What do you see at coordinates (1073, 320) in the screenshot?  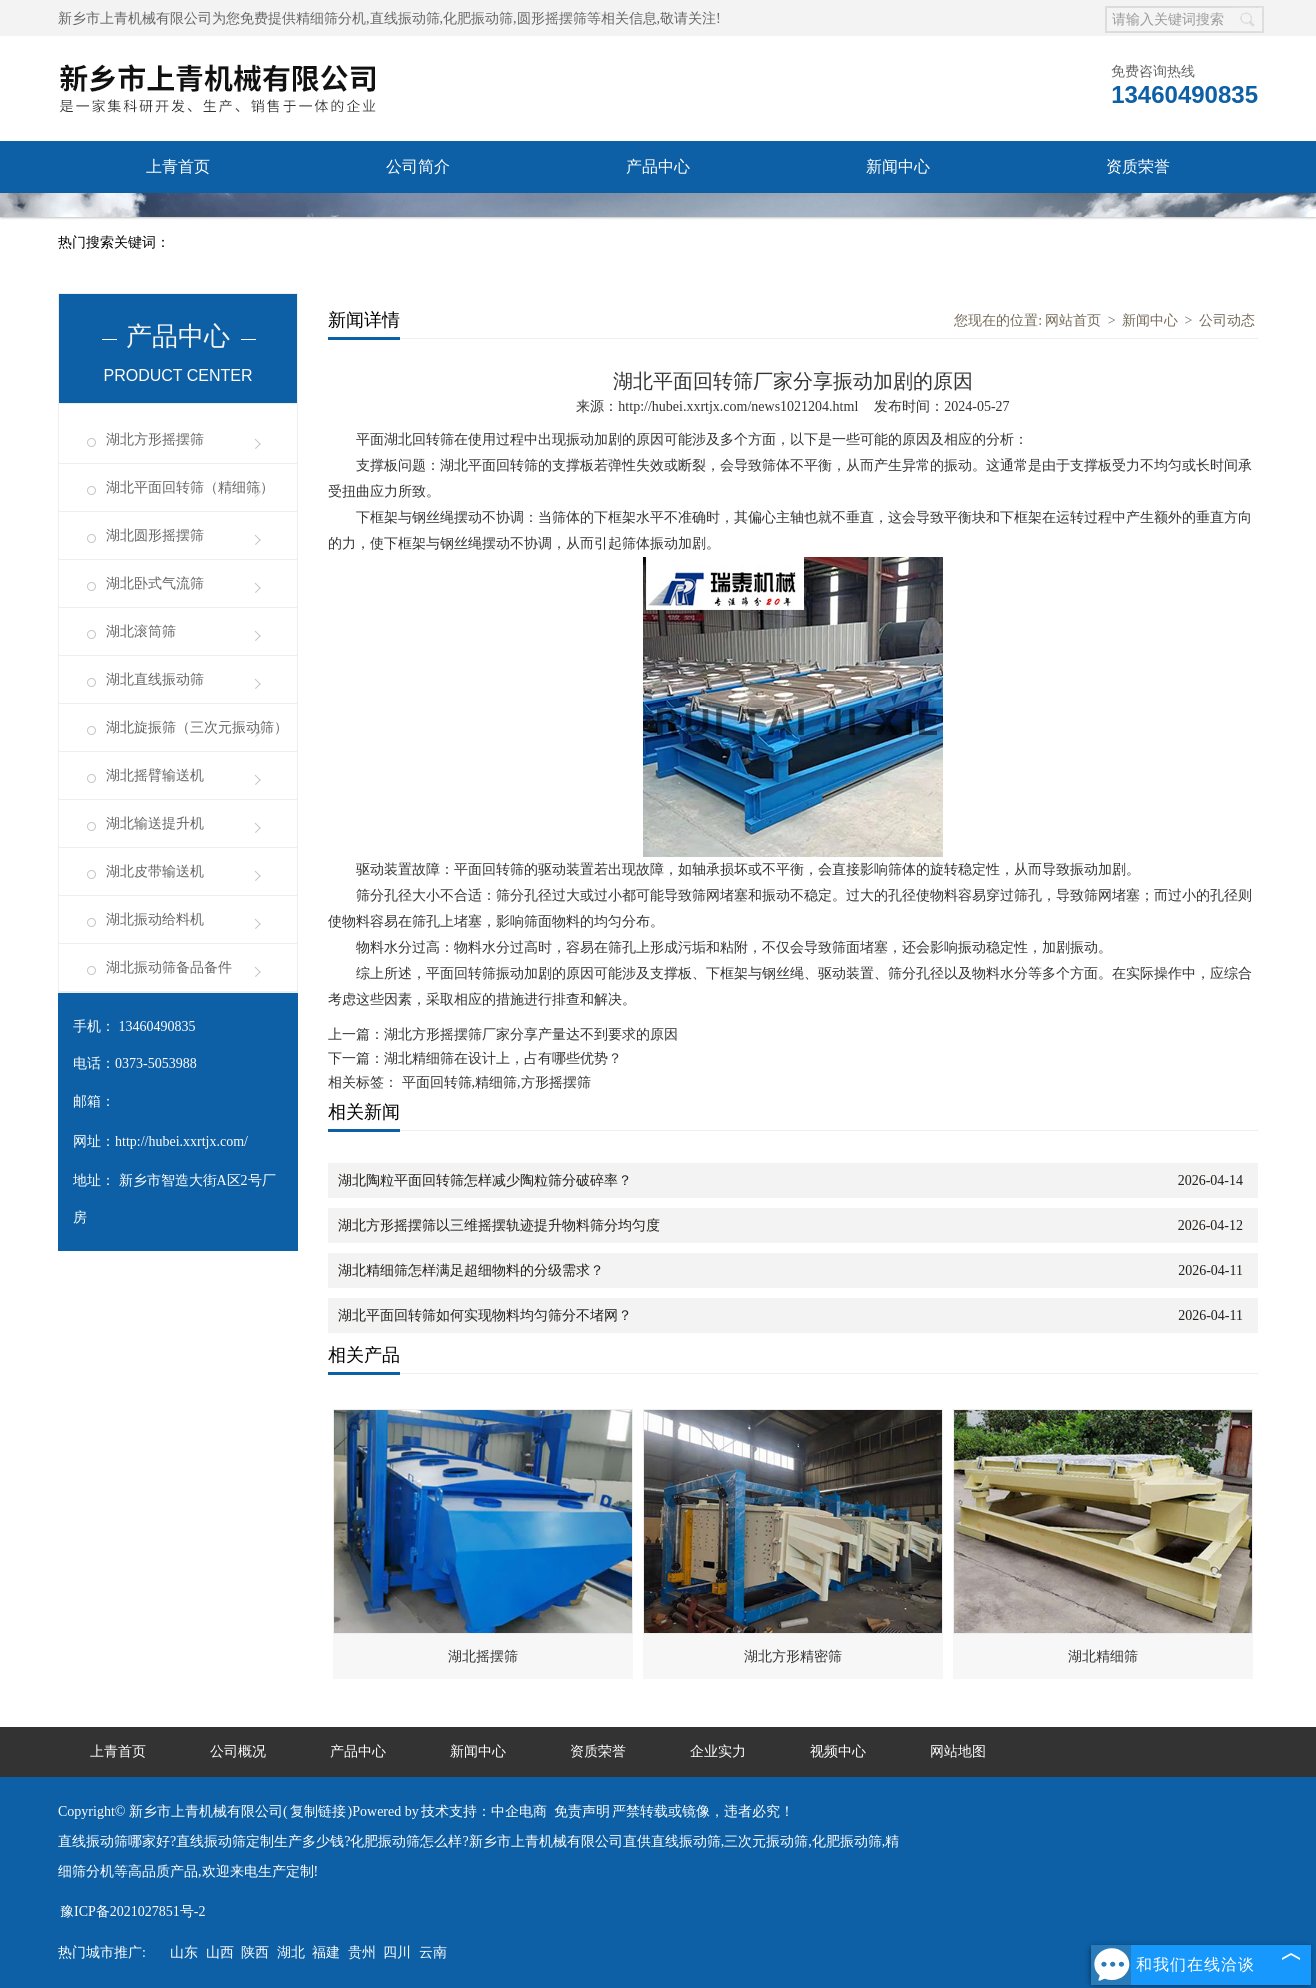 I see `网站首页` at bounding box center [1073, 320].